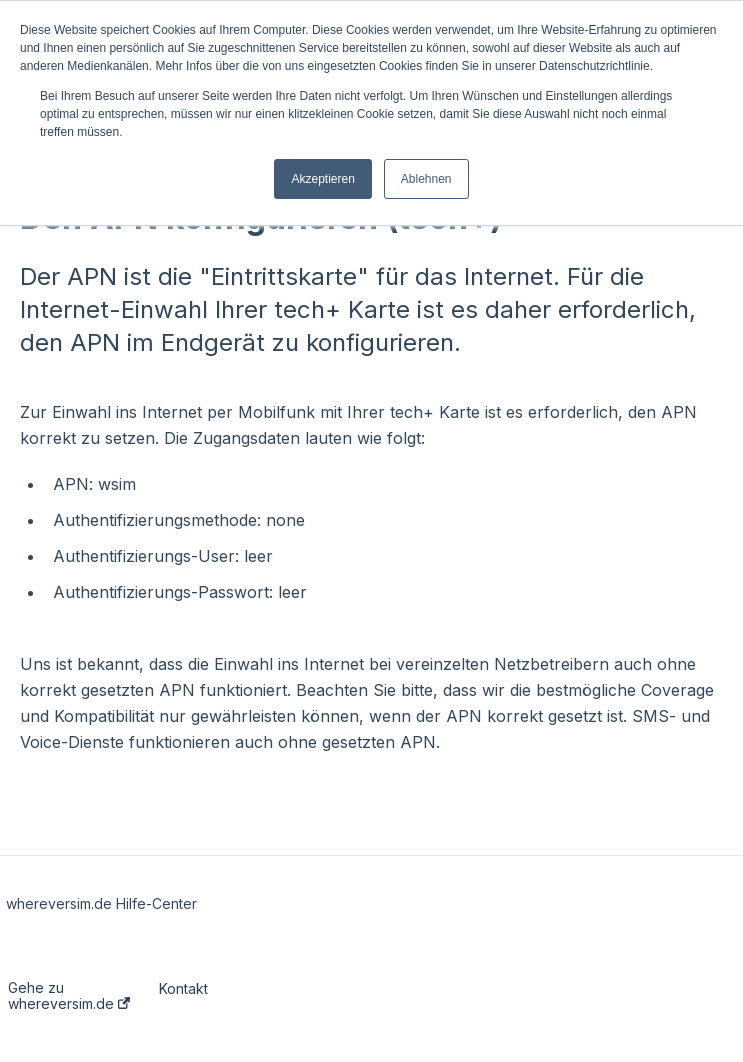 Image resolution: width=743 pixels, height=1062 pixels. Describe the element at coordinates (69, 996) in the screenshot. I see `Gehe zu whereversim.de` at that location.